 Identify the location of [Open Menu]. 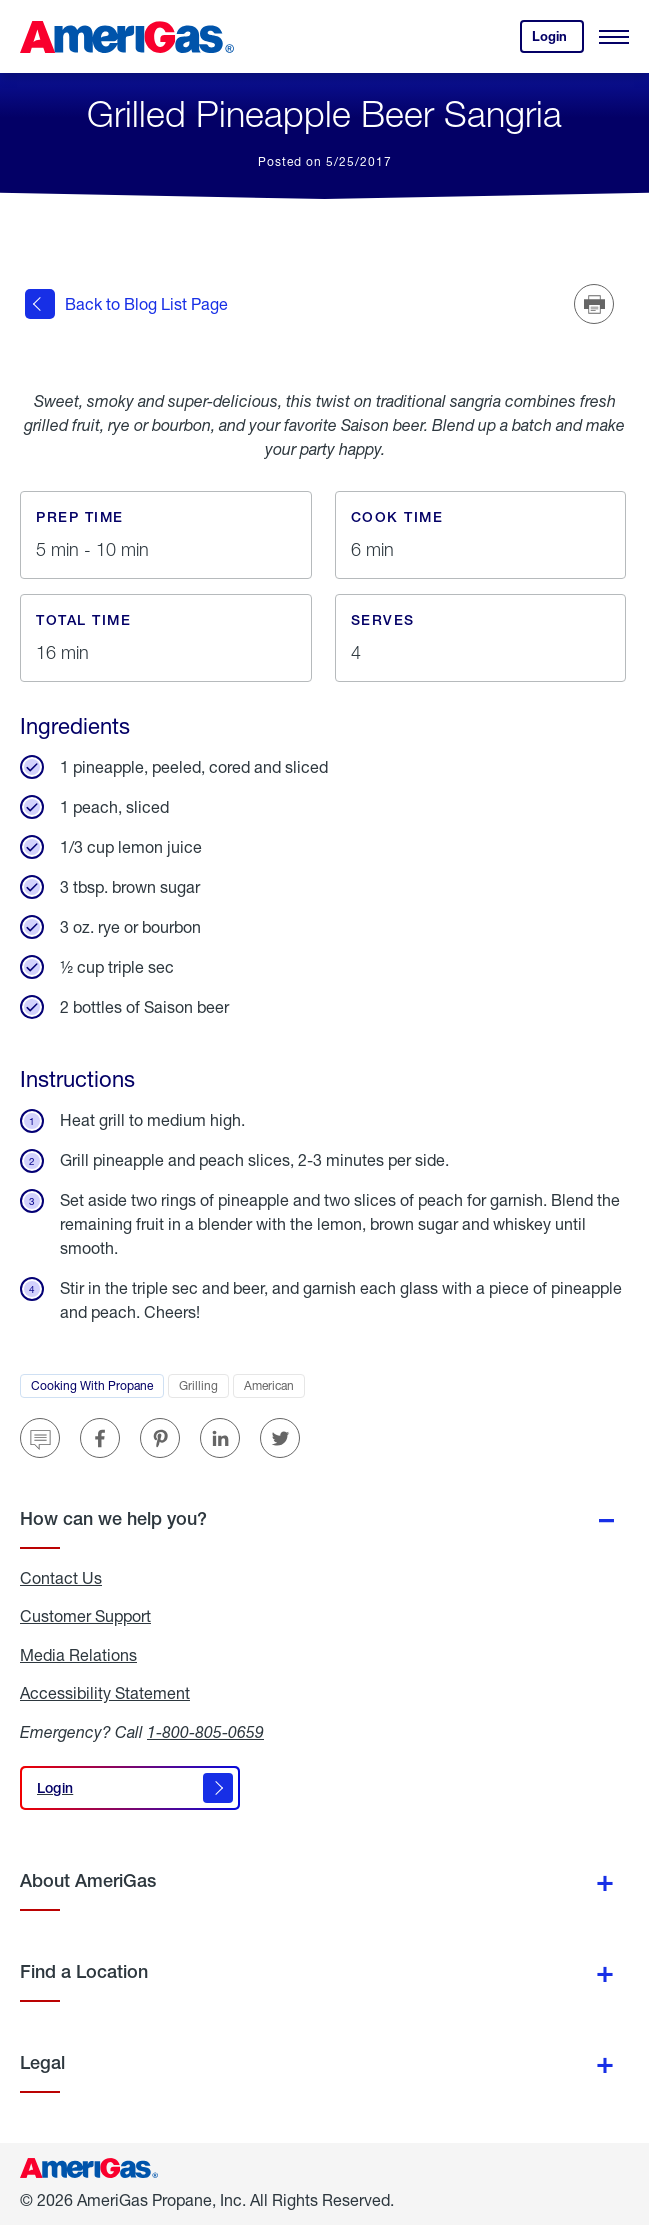
(614, 37).